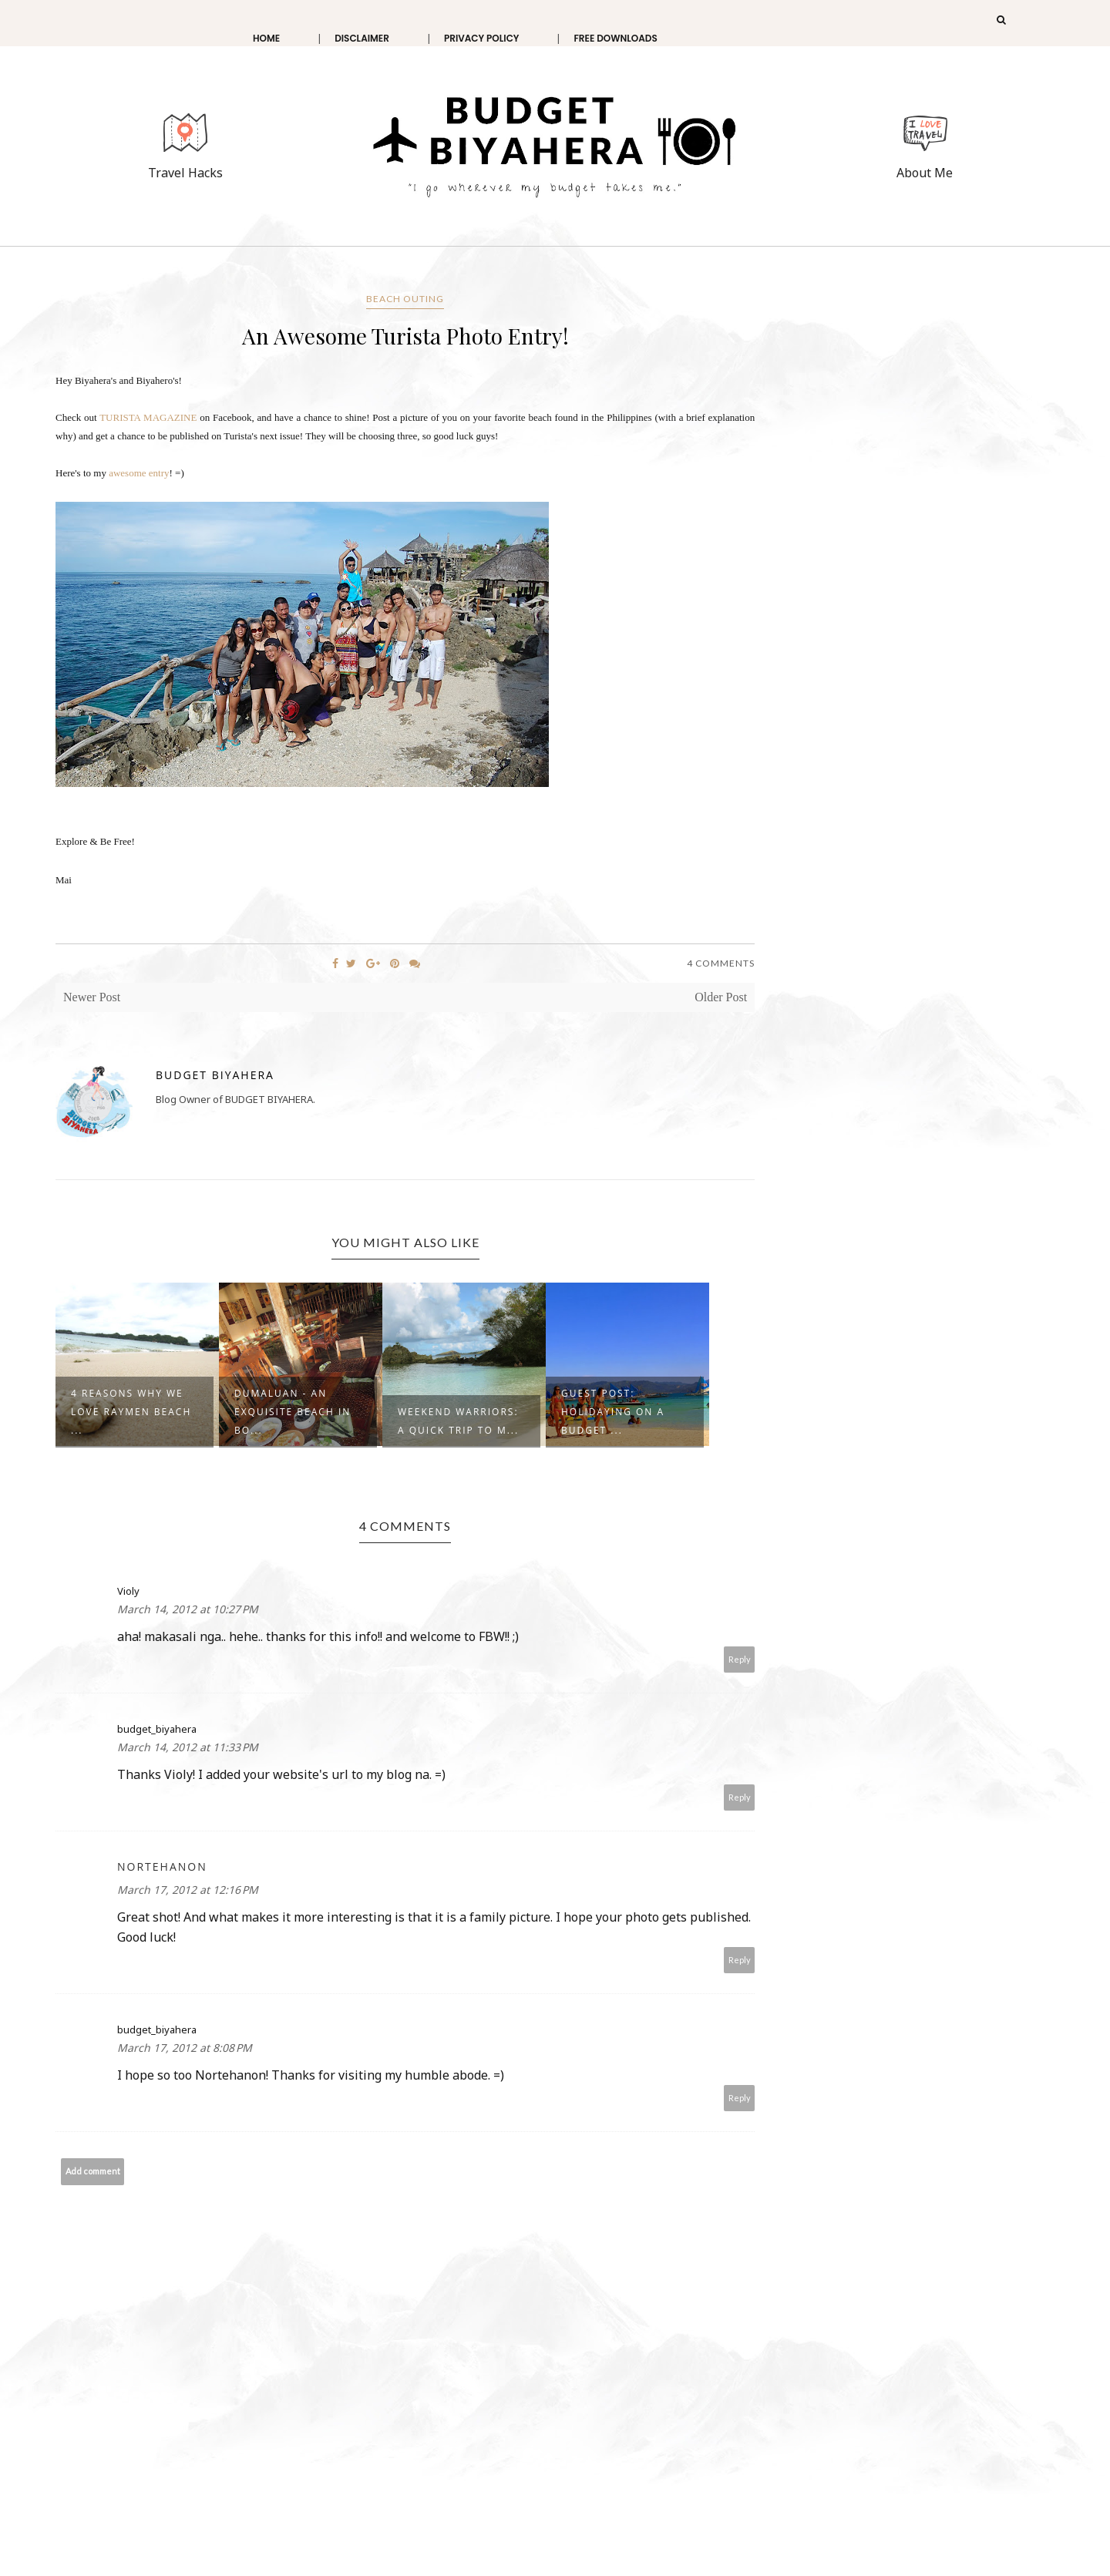 The image size is (1110, 2576). Describe the element at coordinates (721, 963) in the screenshot. I see `4 Comments` at that location.